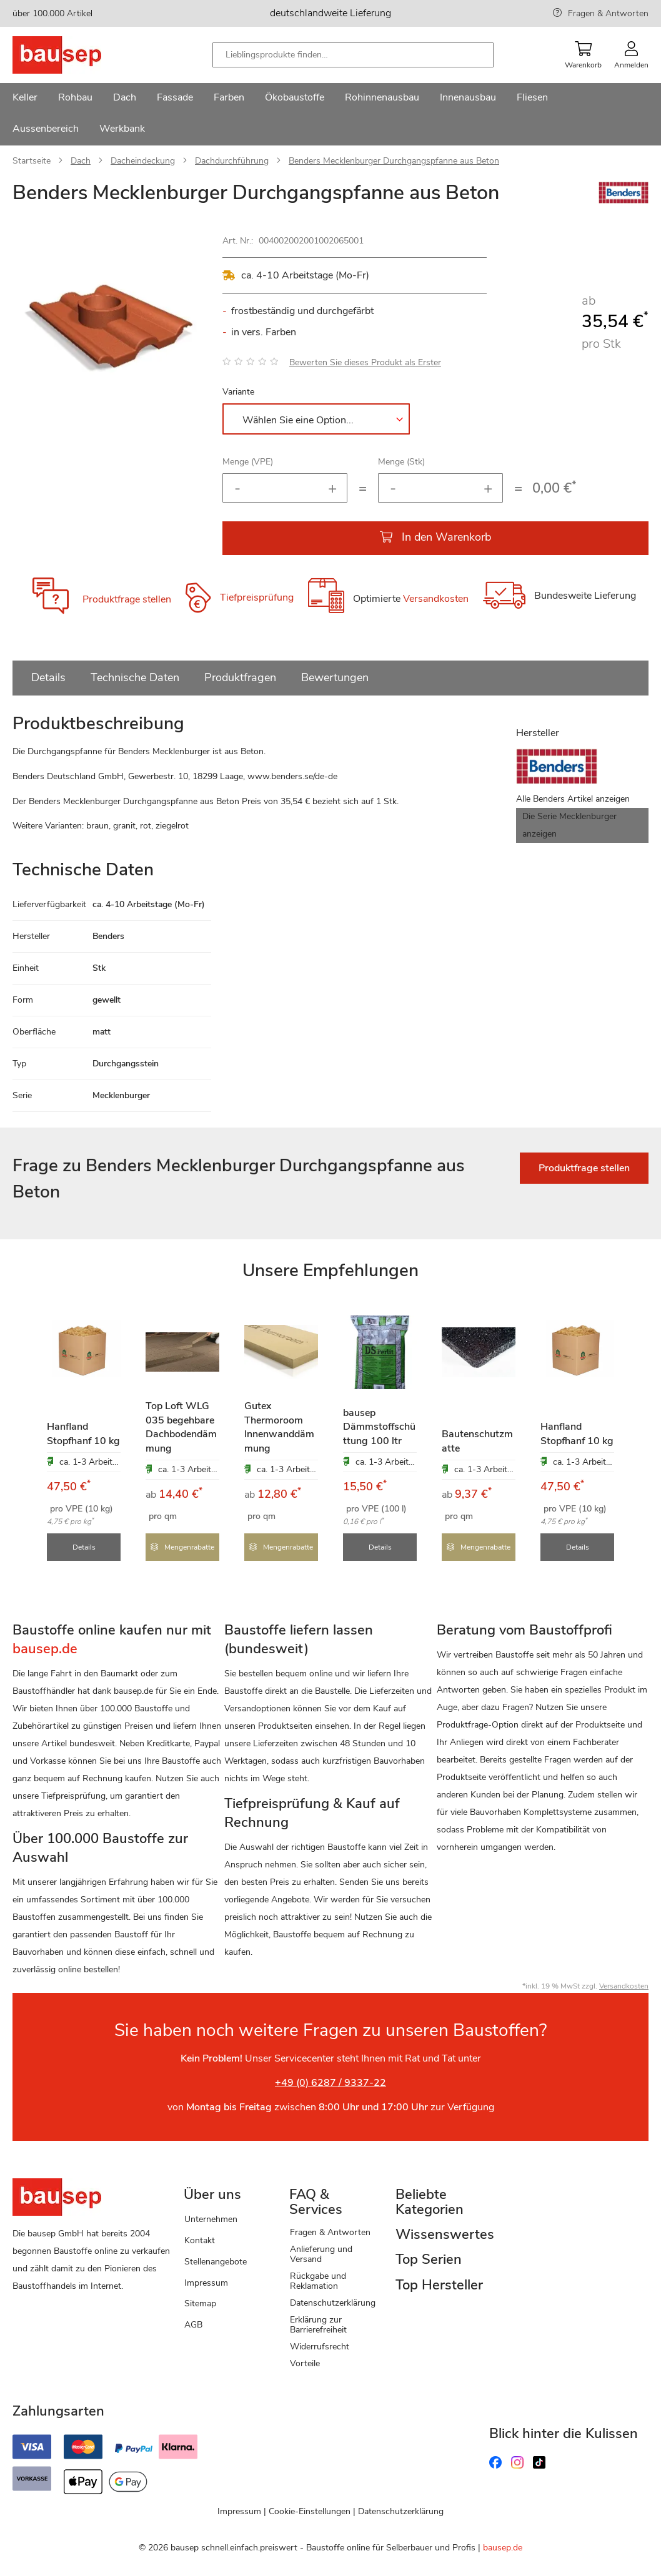  I want to click on Technische Daten, so click(135, 677).